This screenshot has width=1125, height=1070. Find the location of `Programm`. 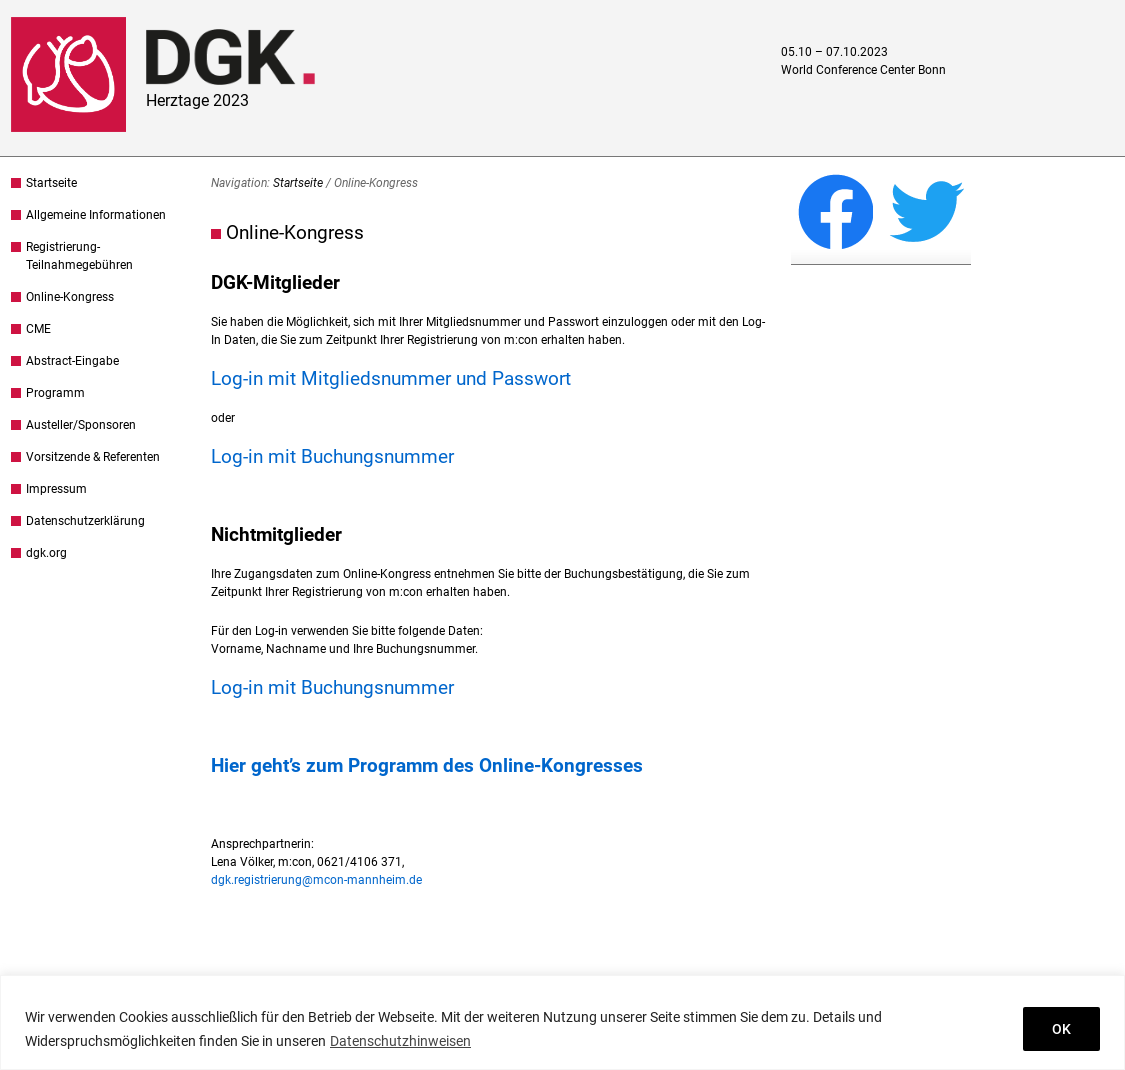

Programm is located at coordinates (55, 393).